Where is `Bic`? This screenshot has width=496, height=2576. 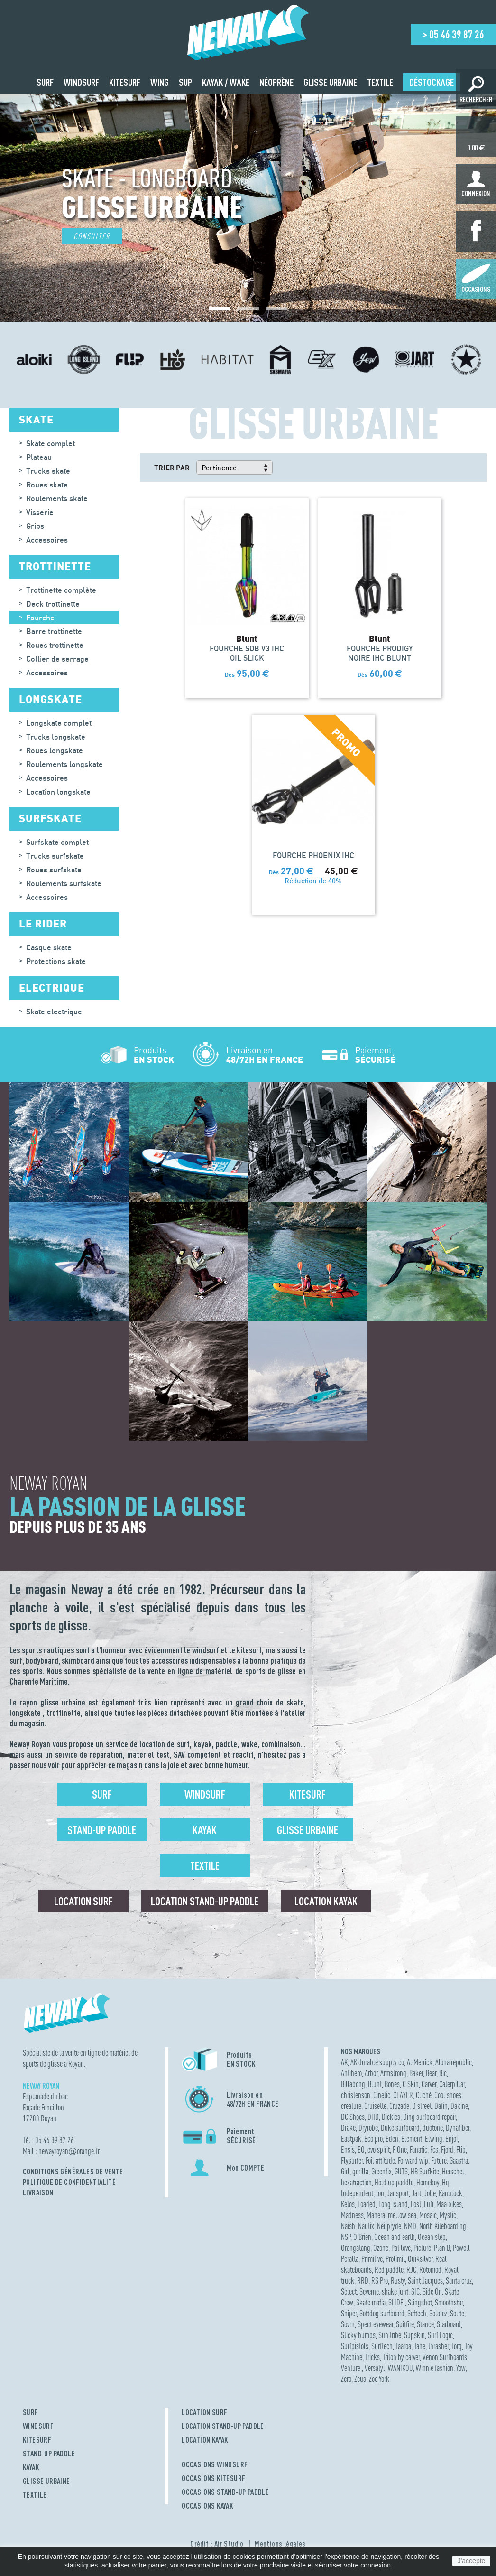
Bic is located at coordinates (443, 2073).